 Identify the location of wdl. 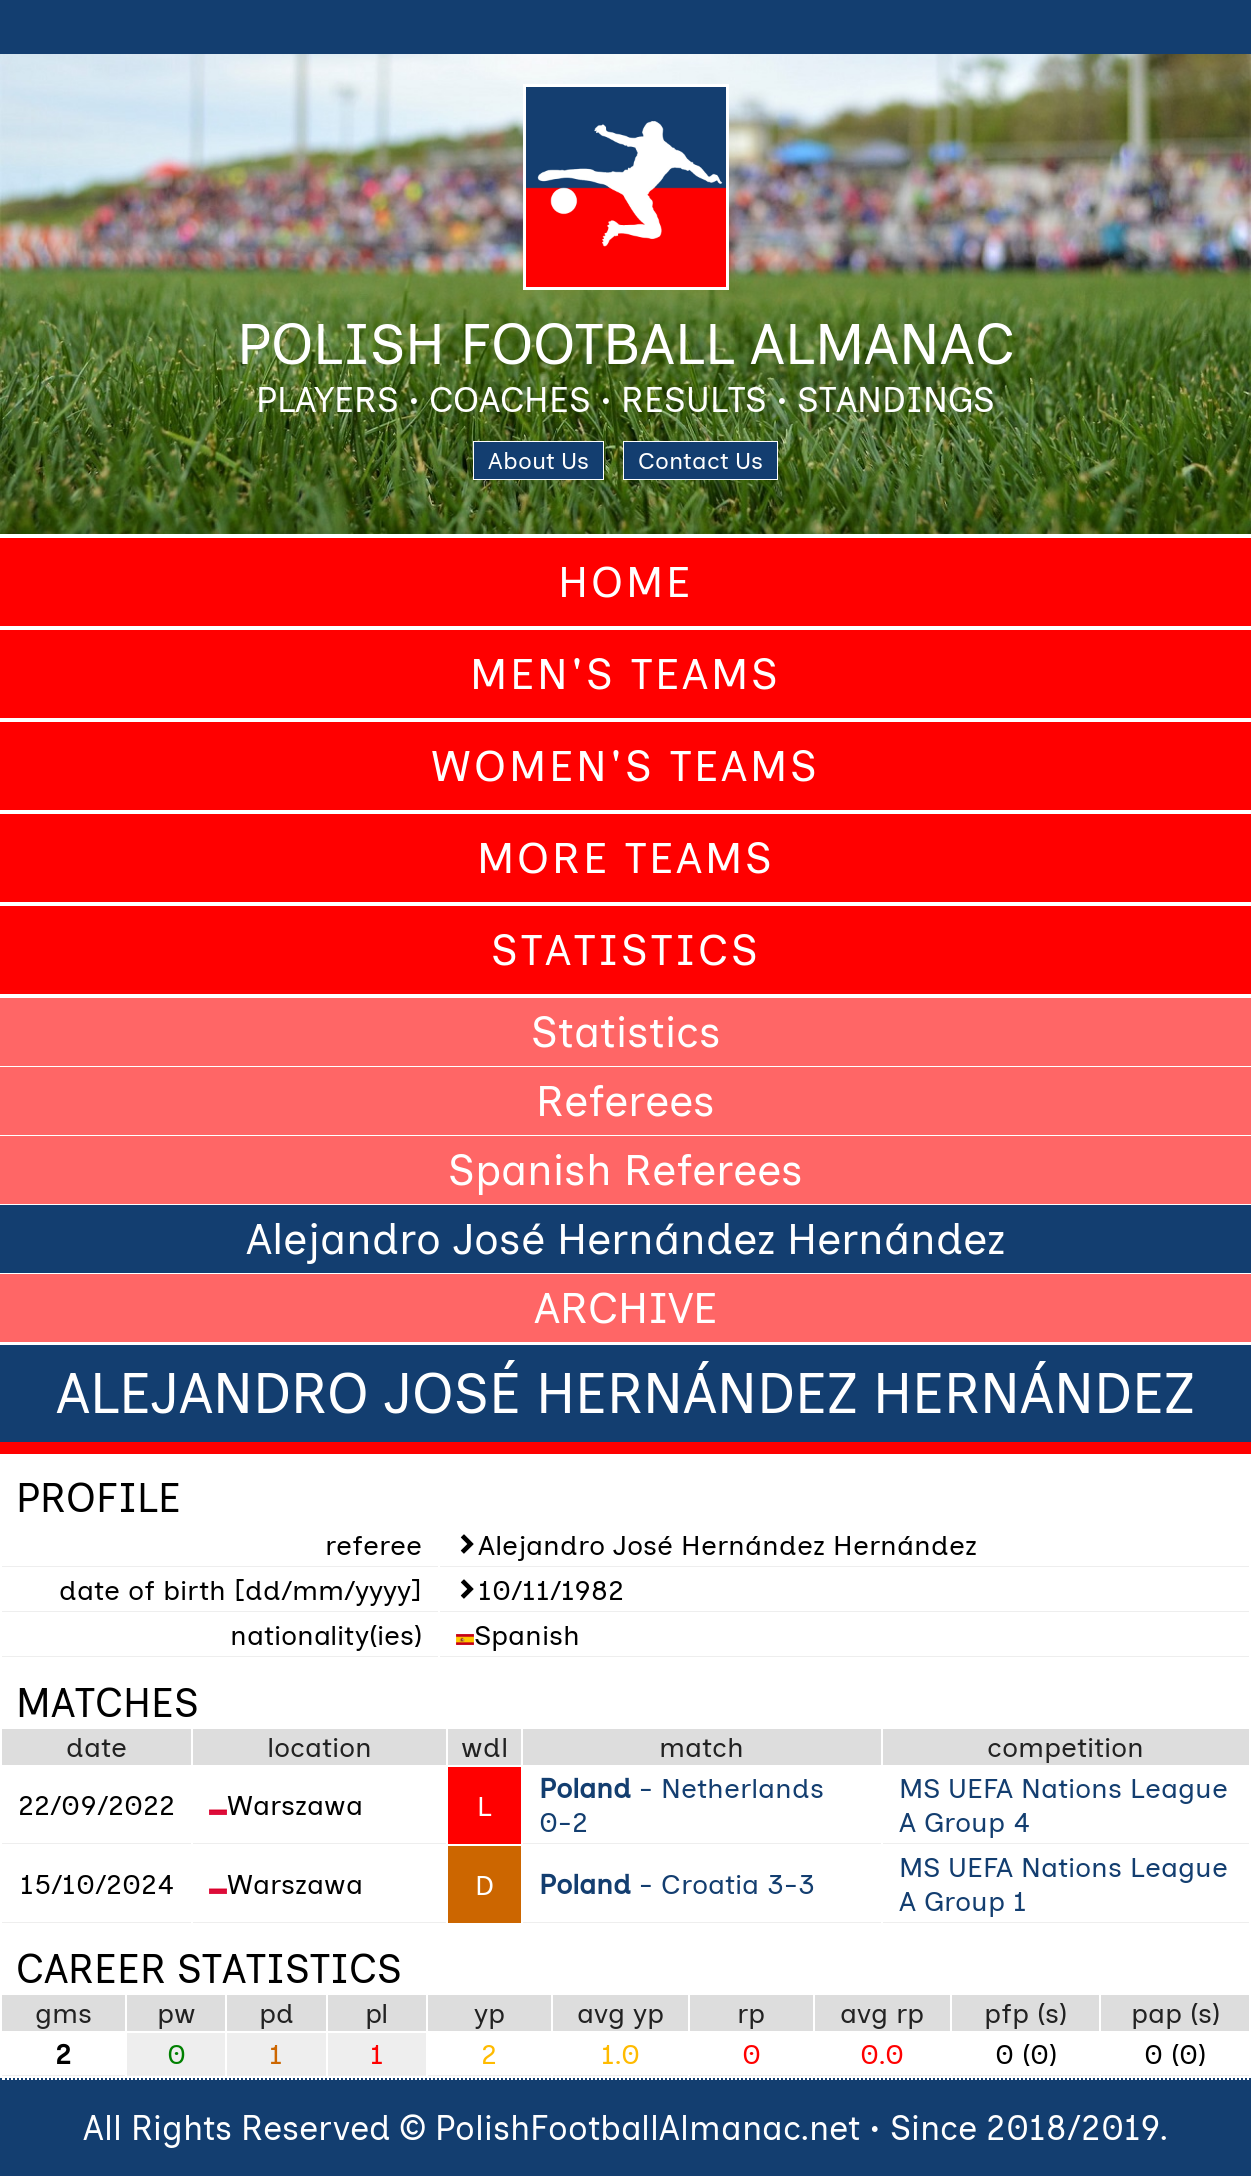
(484, 1747).